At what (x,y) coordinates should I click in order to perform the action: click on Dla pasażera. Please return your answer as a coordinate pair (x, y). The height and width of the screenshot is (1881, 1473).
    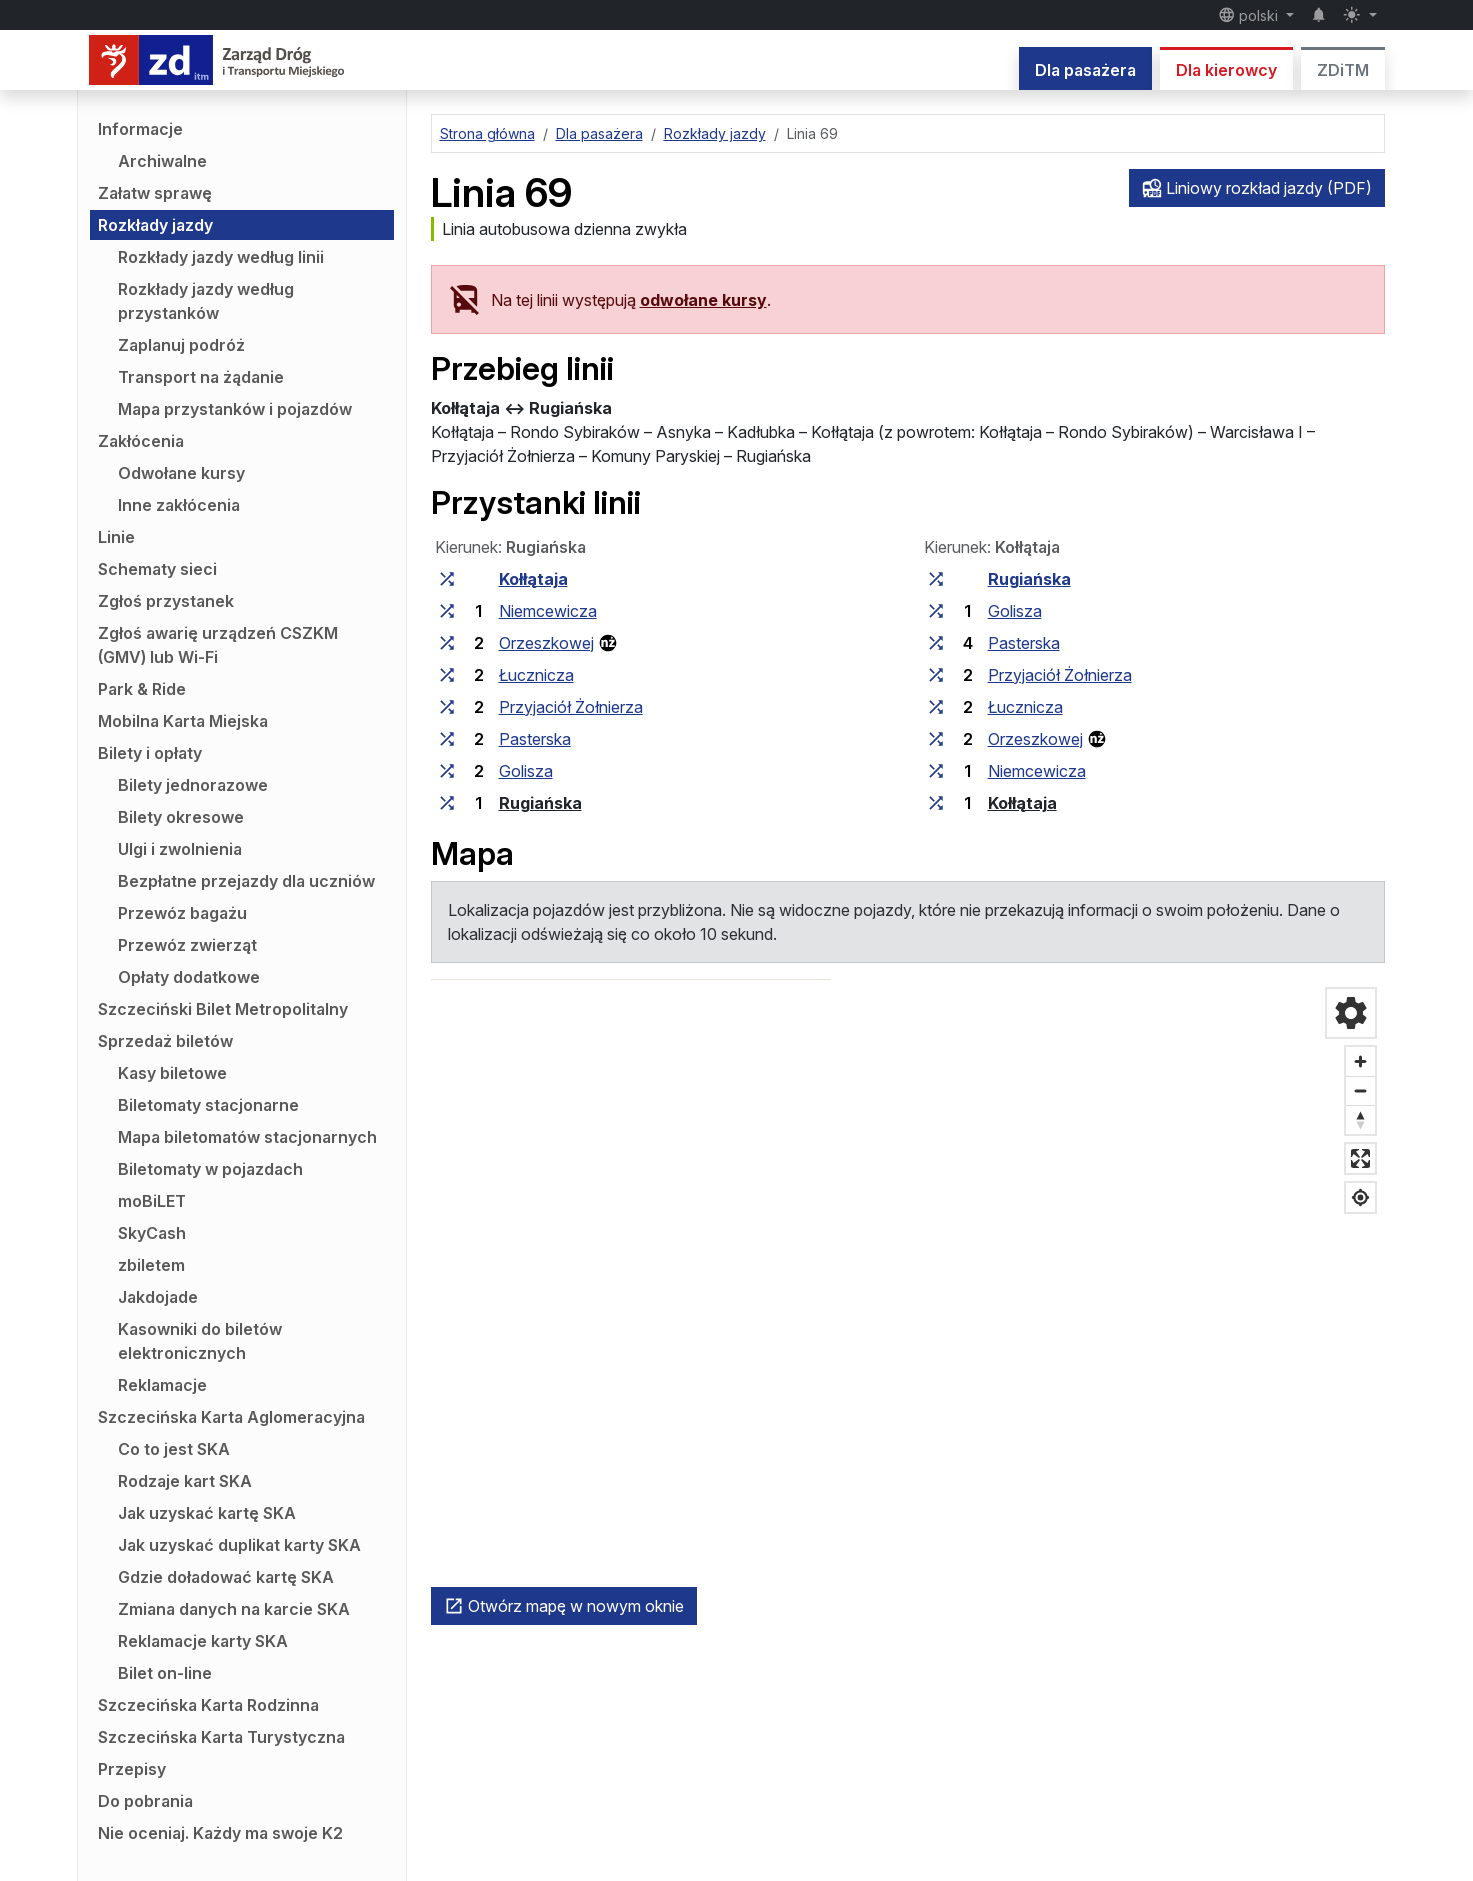
    Looking at the image, I should click on (1085, 70).